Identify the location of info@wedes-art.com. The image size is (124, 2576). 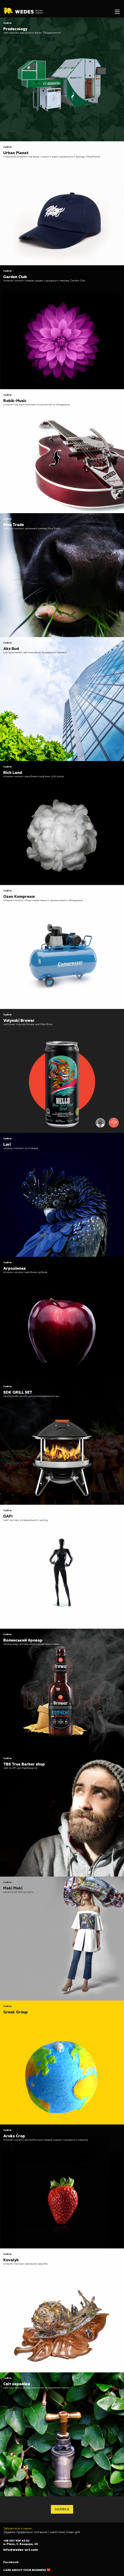
(20, 2550).